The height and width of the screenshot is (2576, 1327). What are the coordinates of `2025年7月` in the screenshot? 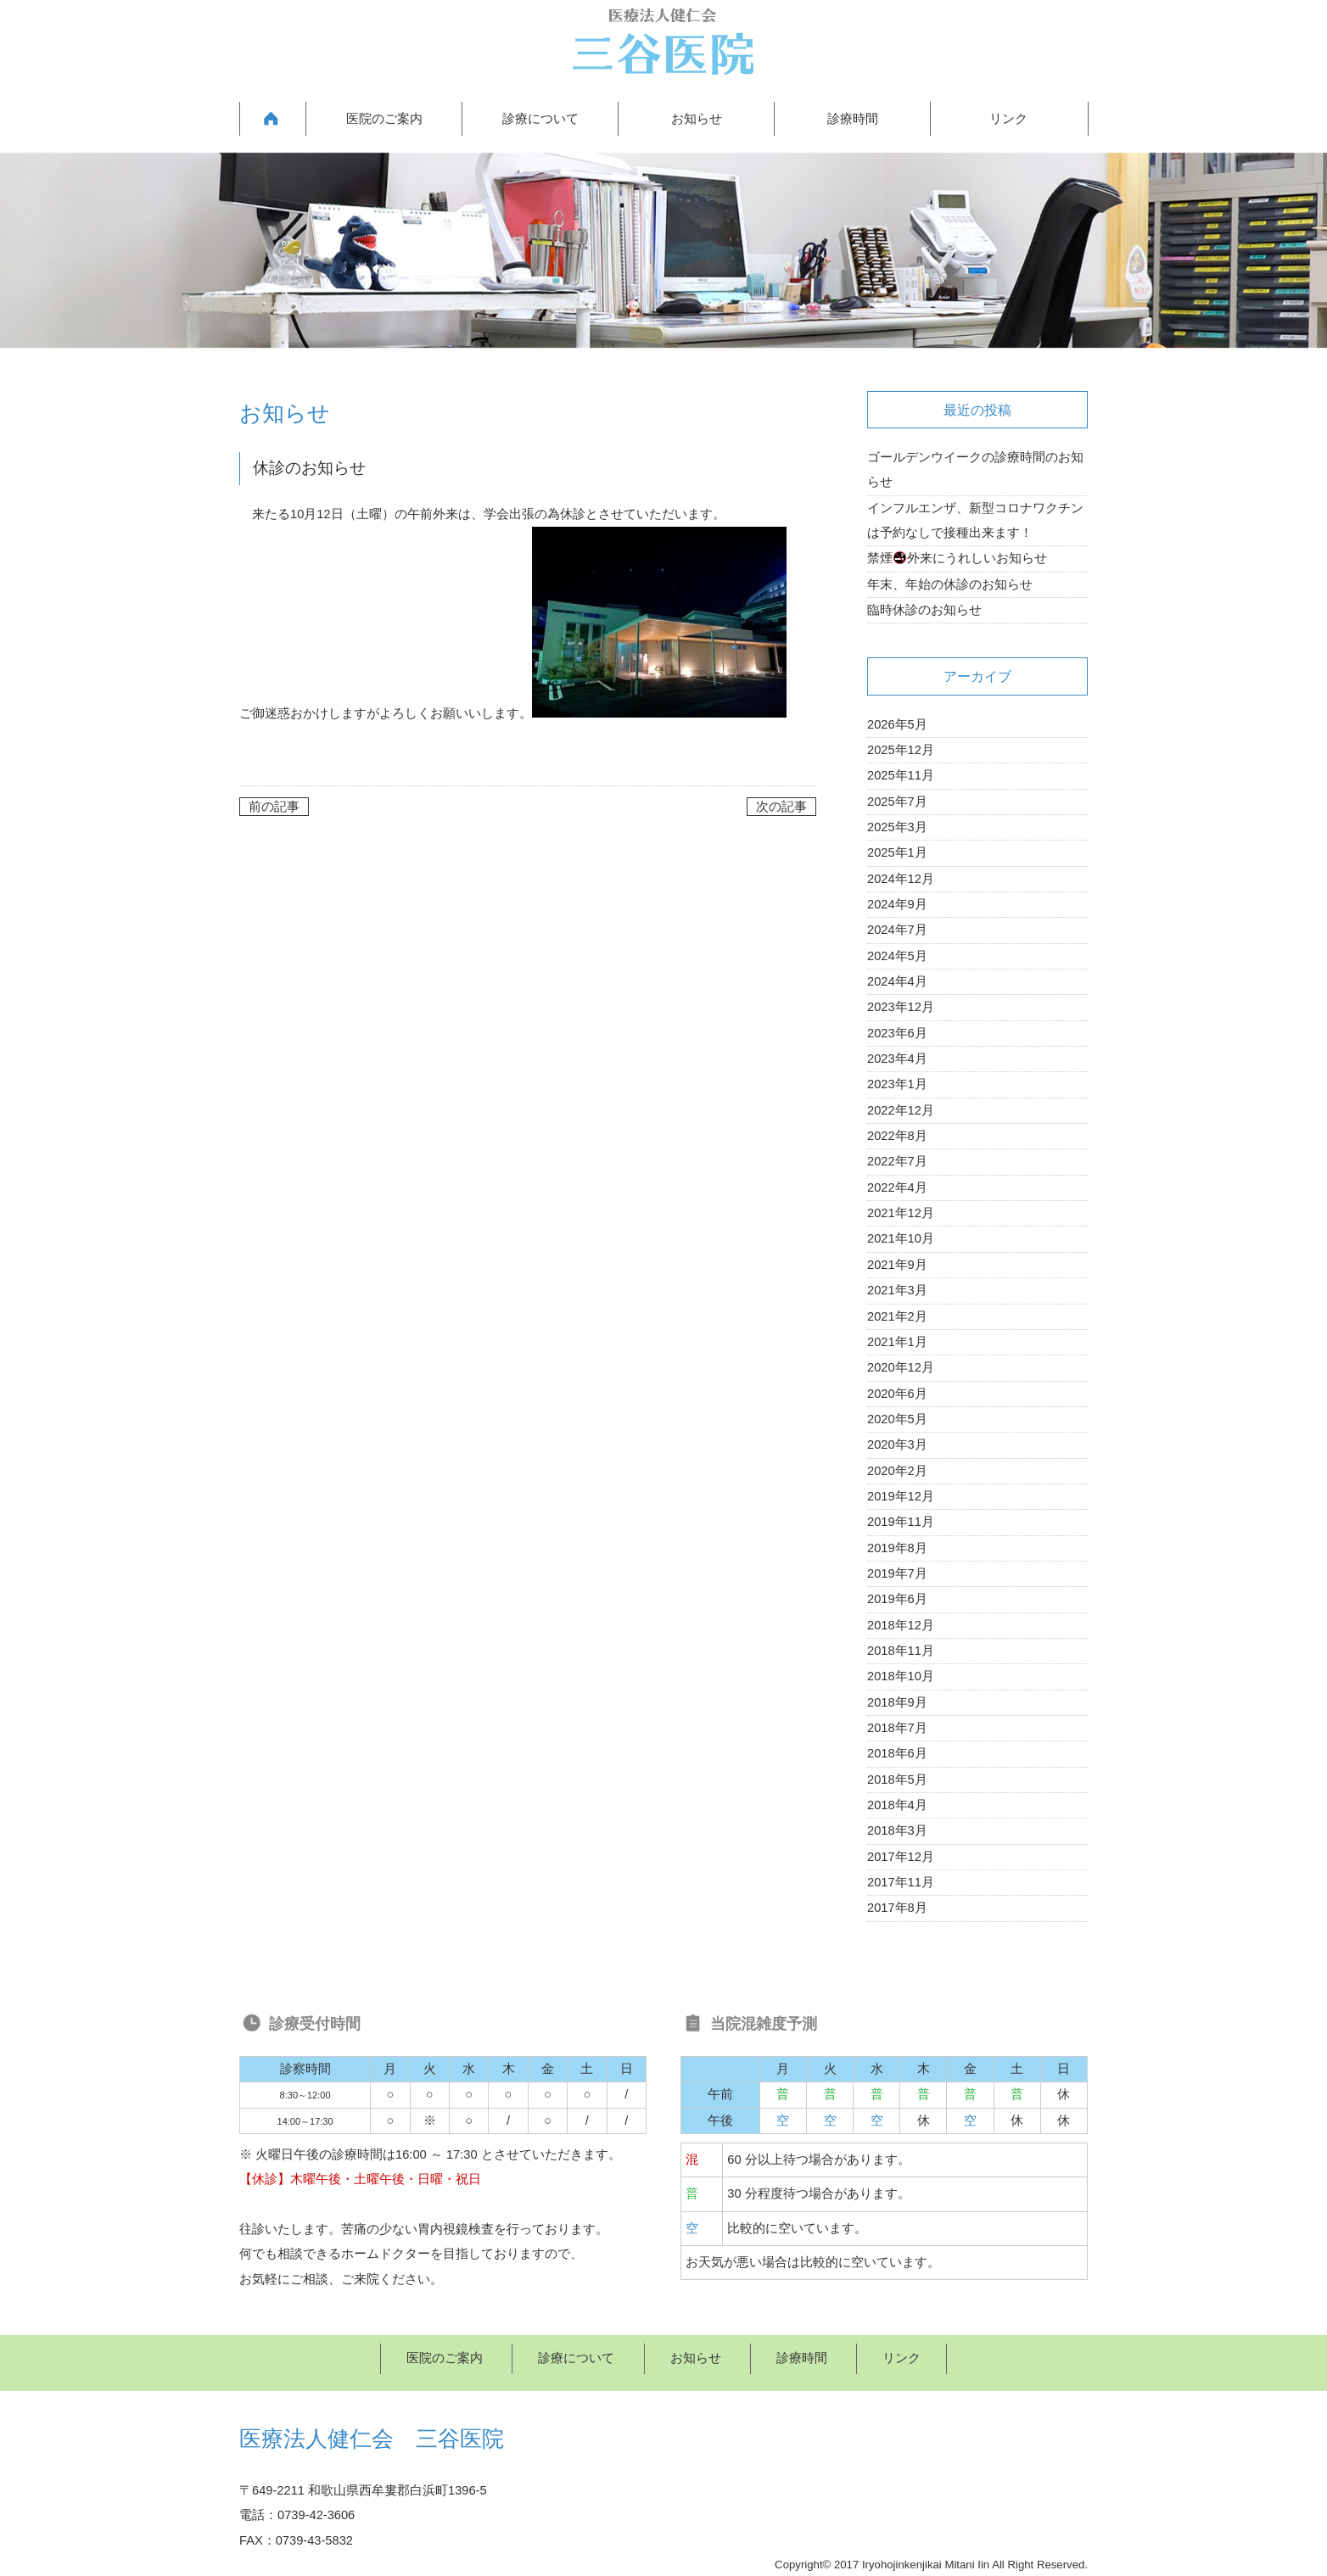 It's located at (897, 801).